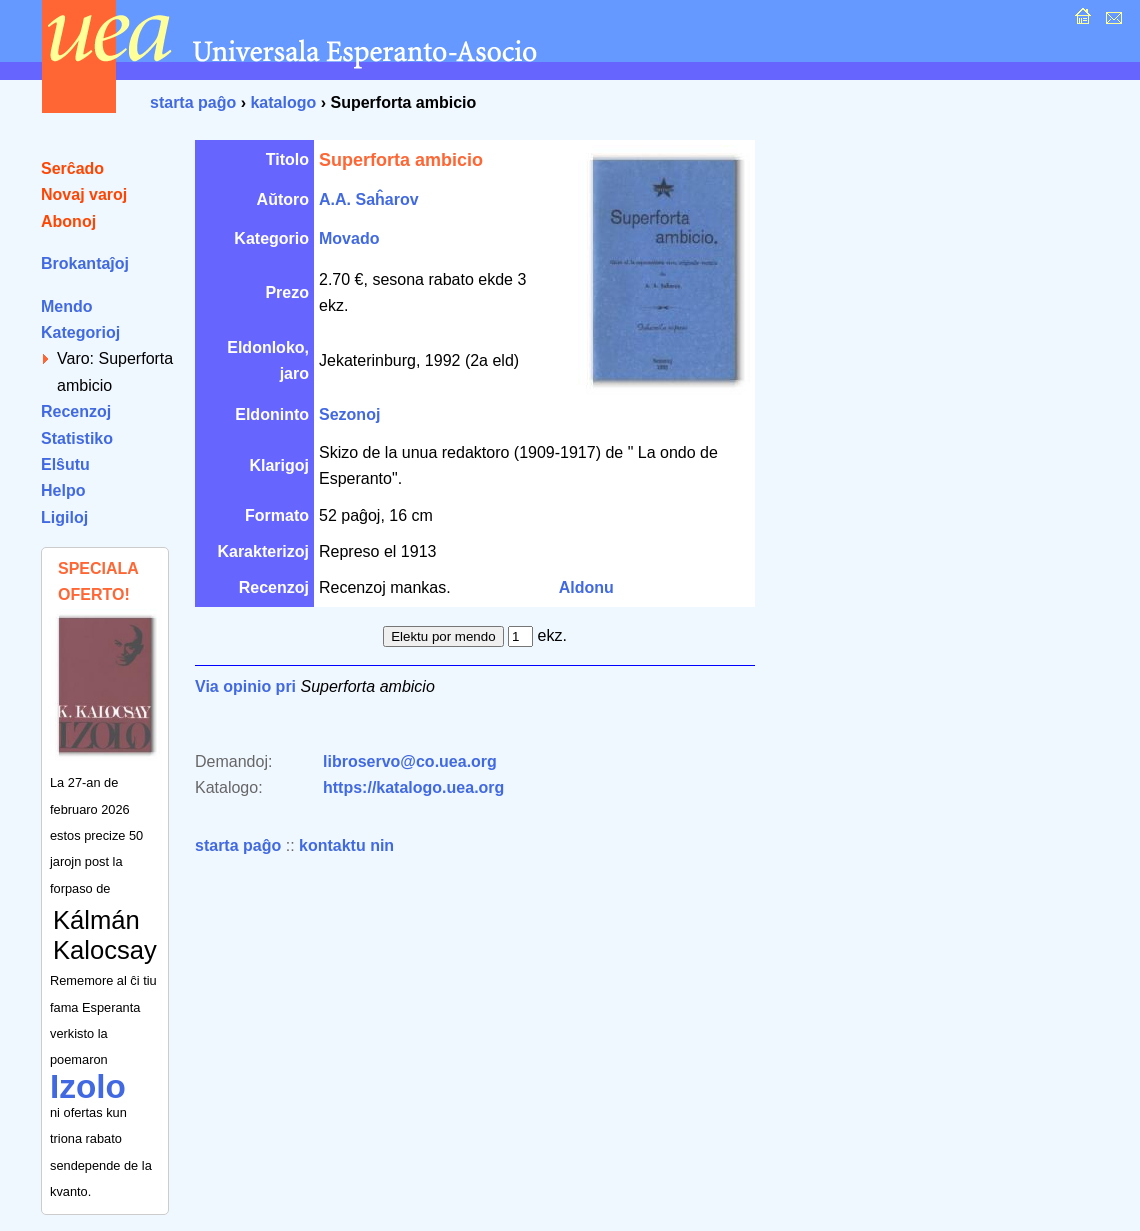 This screenshot has width=1140, height=1231. What do you see at coordinates (413, 787) in the screenshot?
I see `https://katalogo.uea.org` at bounding box center [413, 787].